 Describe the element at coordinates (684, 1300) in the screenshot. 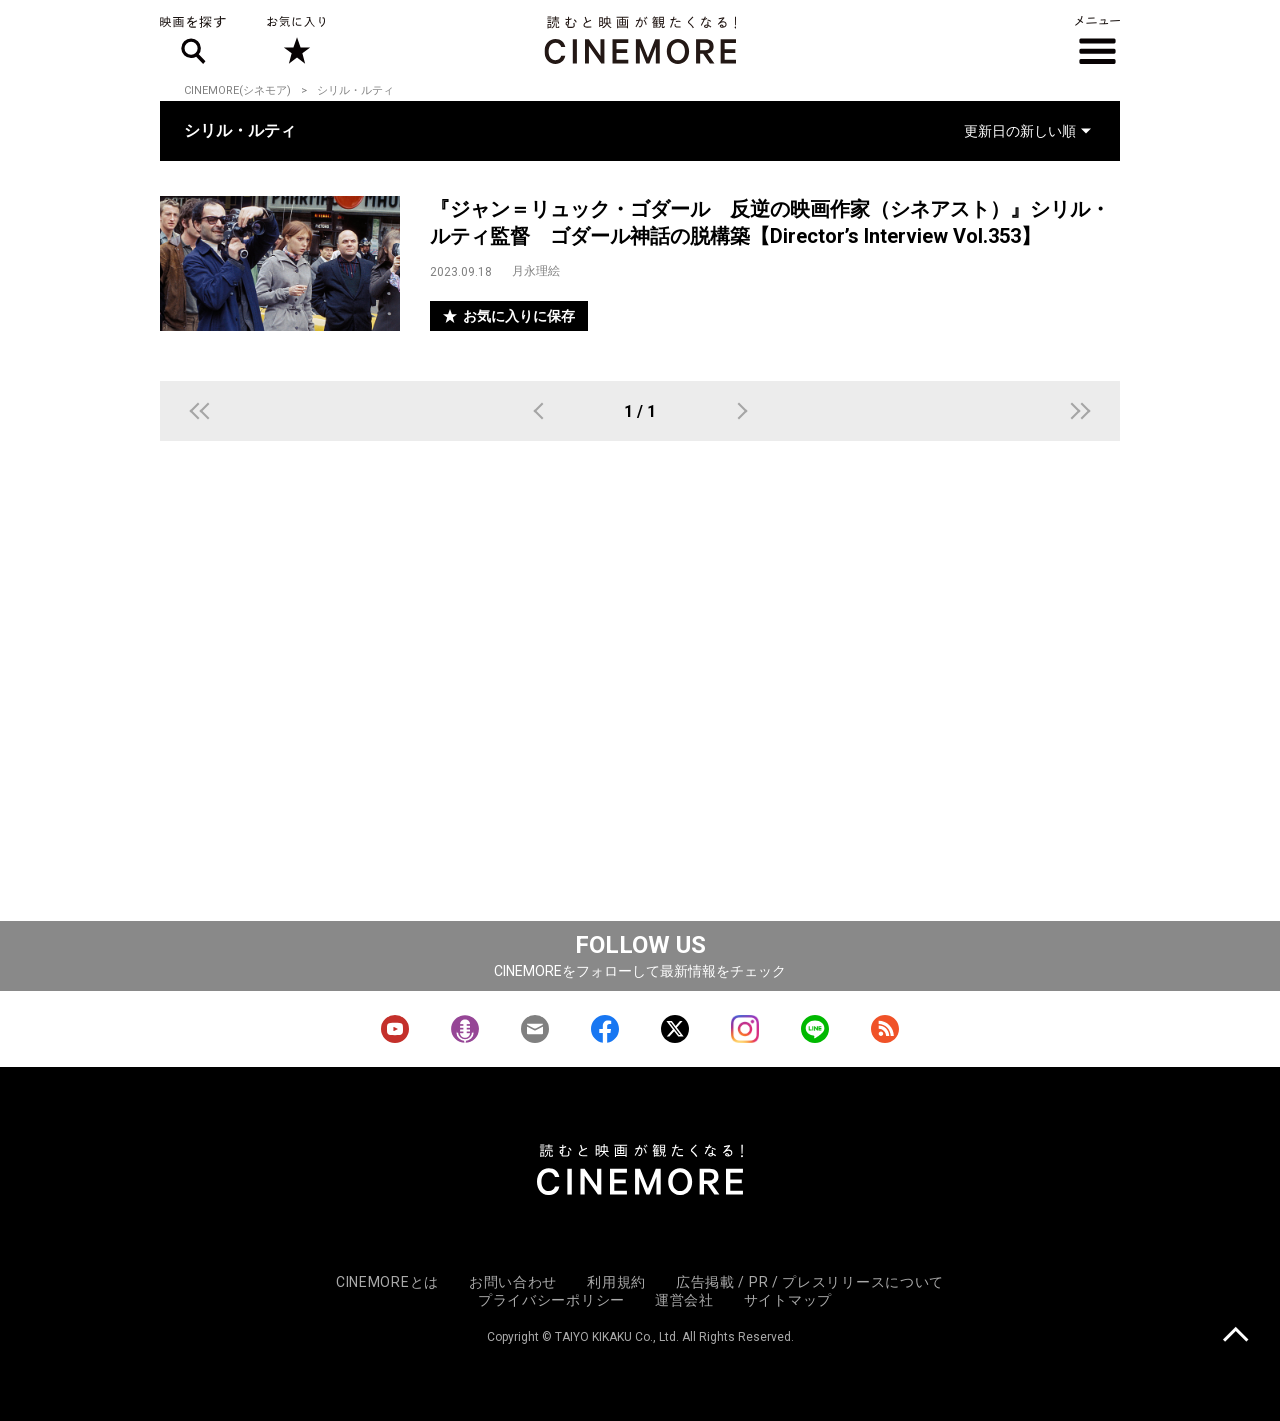

I see `運営会社` at that location.